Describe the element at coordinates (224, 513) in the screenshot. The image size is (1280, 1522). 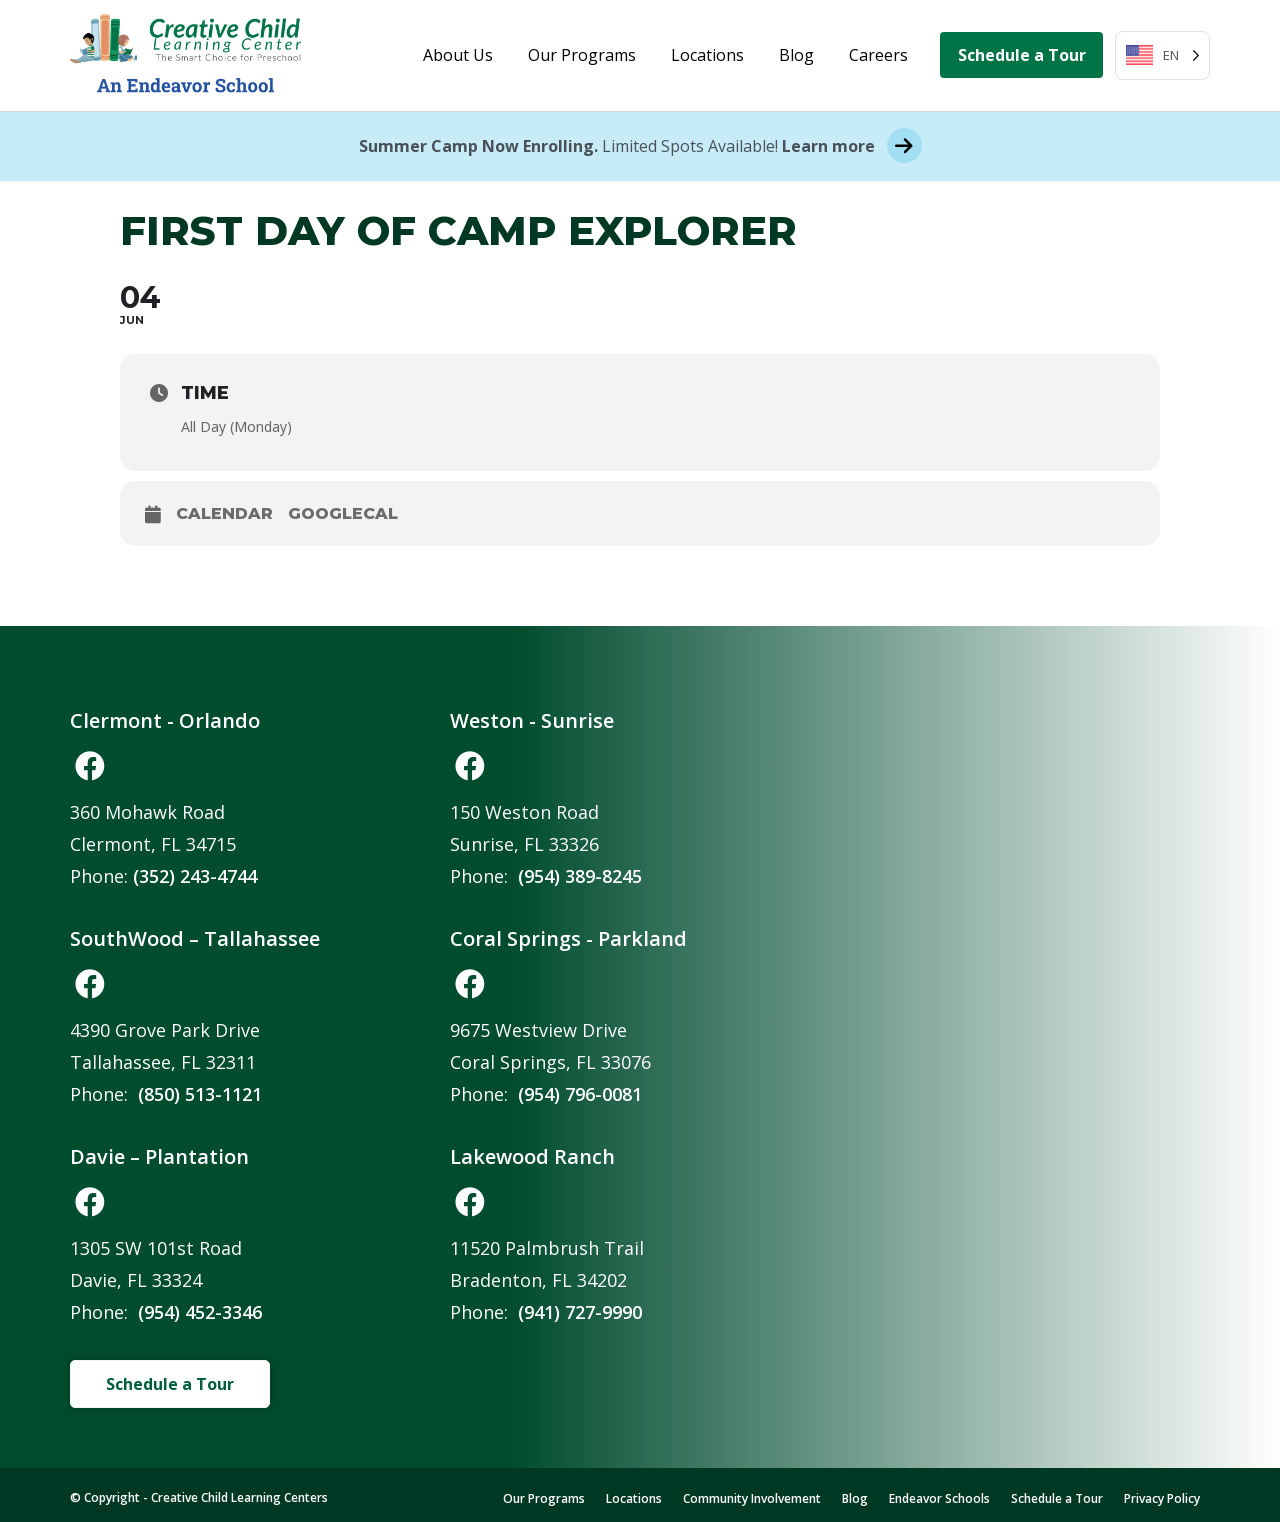
I see `Calendar` at that location.